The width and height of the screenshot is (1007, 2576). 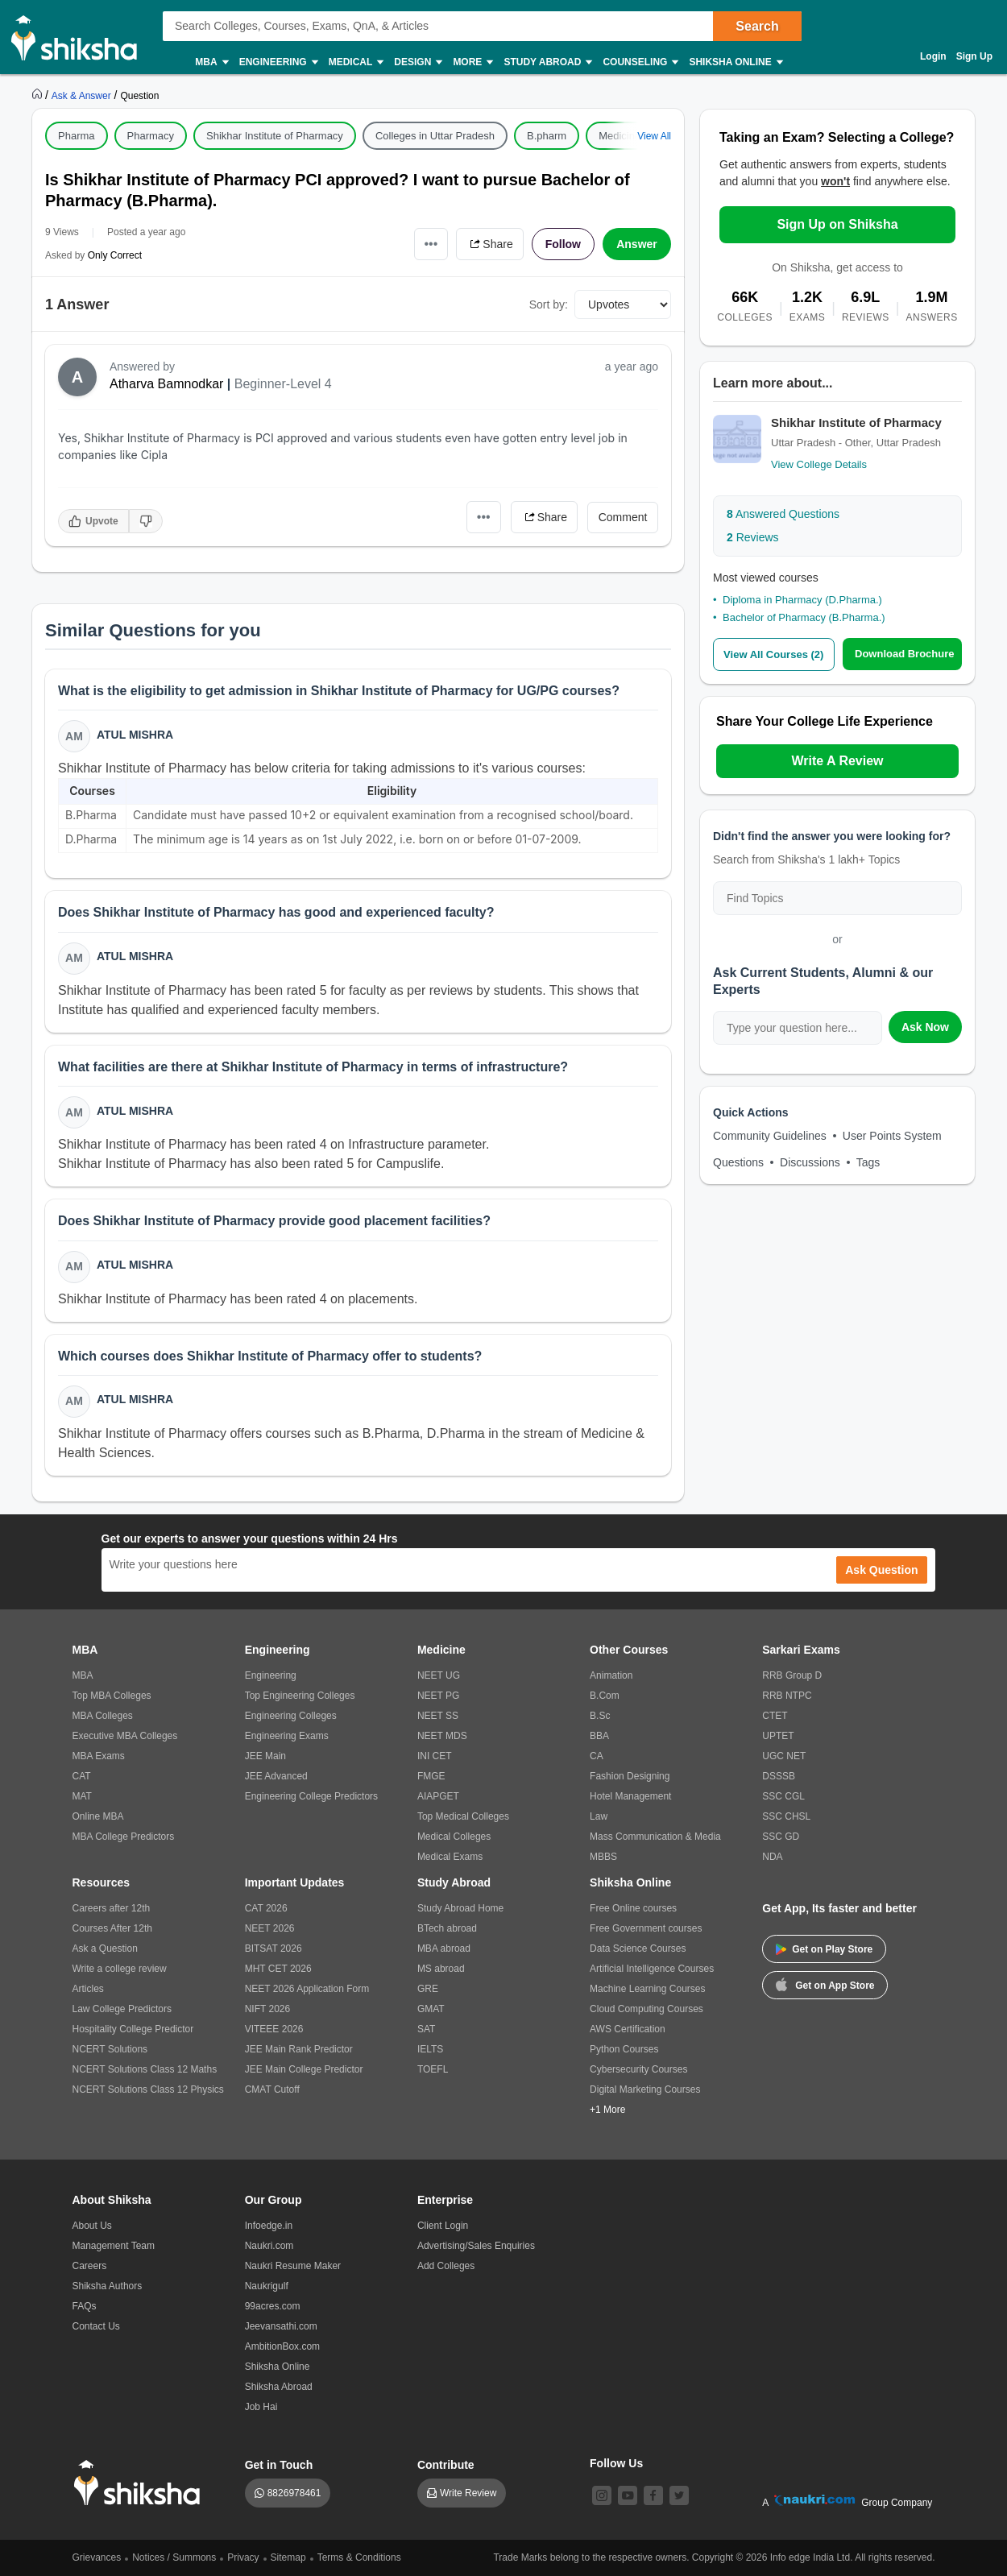 What do you see at coordinates (786, 1816) in the screenshot?
I see `SSC CHSL` at bounding box center [786, 1816].